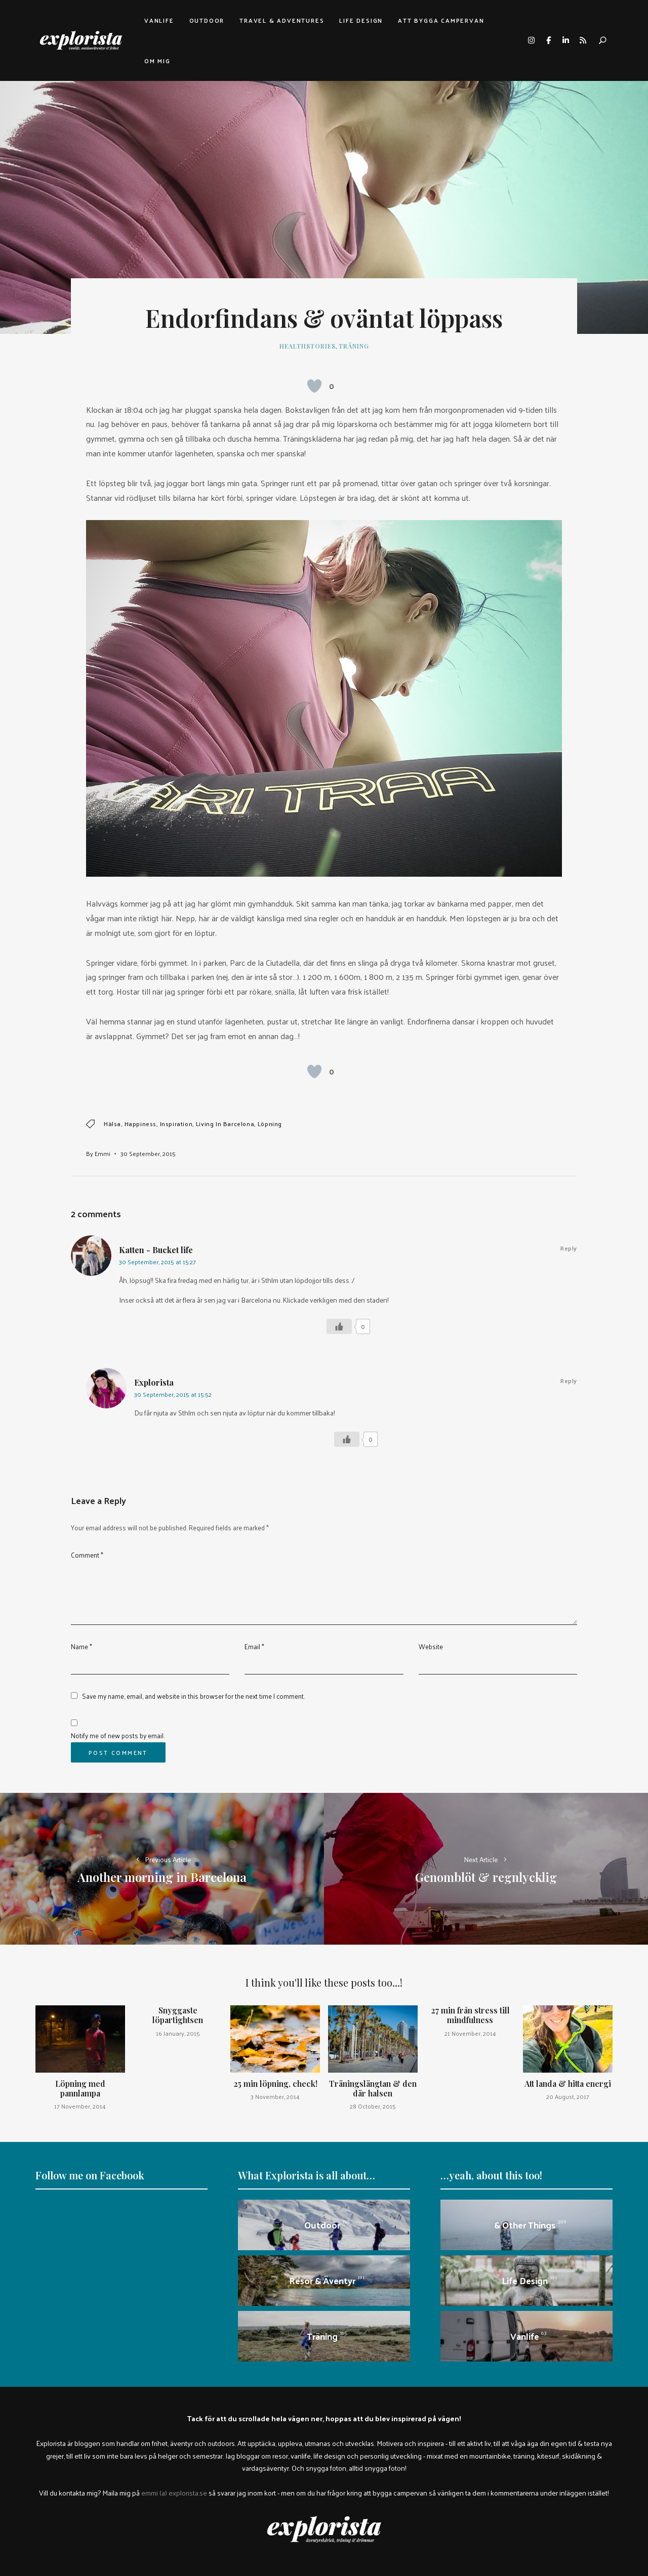 The height and width of the screenshot is (2576, 648). I want to click on Reply [Reply to Explorista], so click(568, 1381).